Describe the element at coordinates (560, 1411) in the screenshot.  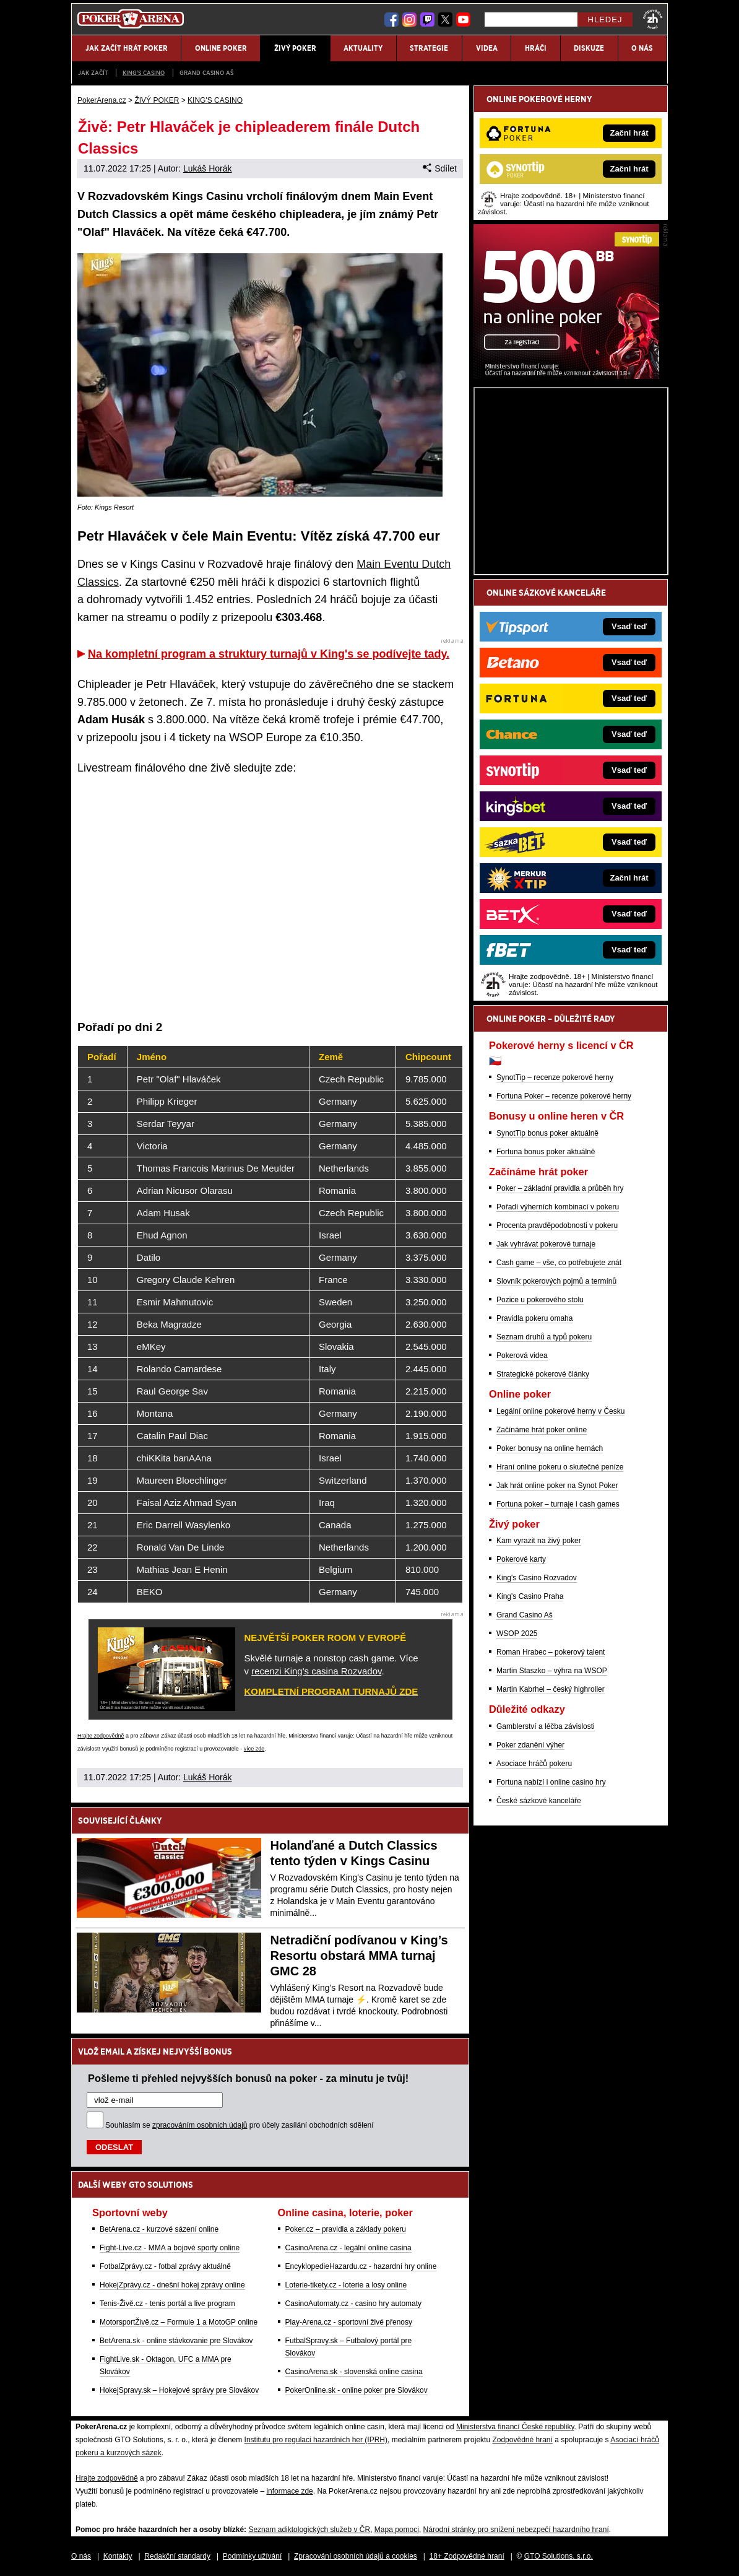
I see `Legální online pokerové herny v Česku` at that location.